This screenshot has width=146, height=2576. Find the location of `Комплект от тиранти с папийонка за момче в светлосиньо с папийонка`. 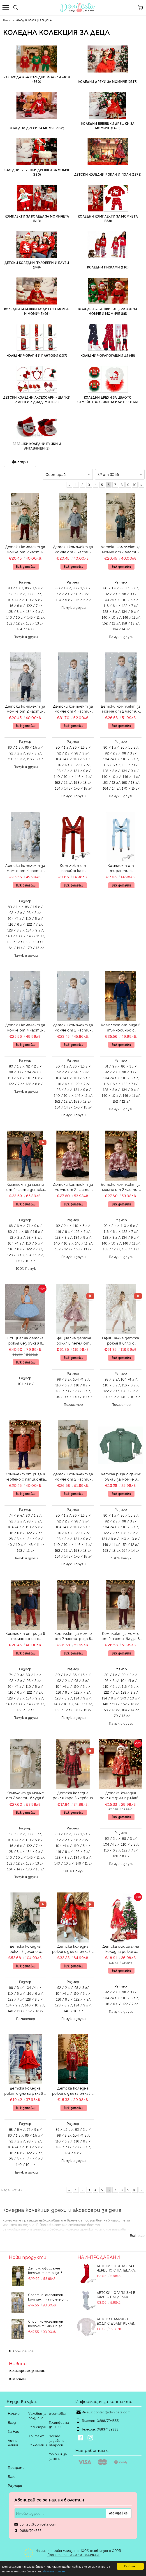

Комплект от тиранти с папийонка за момче в светлосиньо с папийонка is located at coordinates (120, 868).